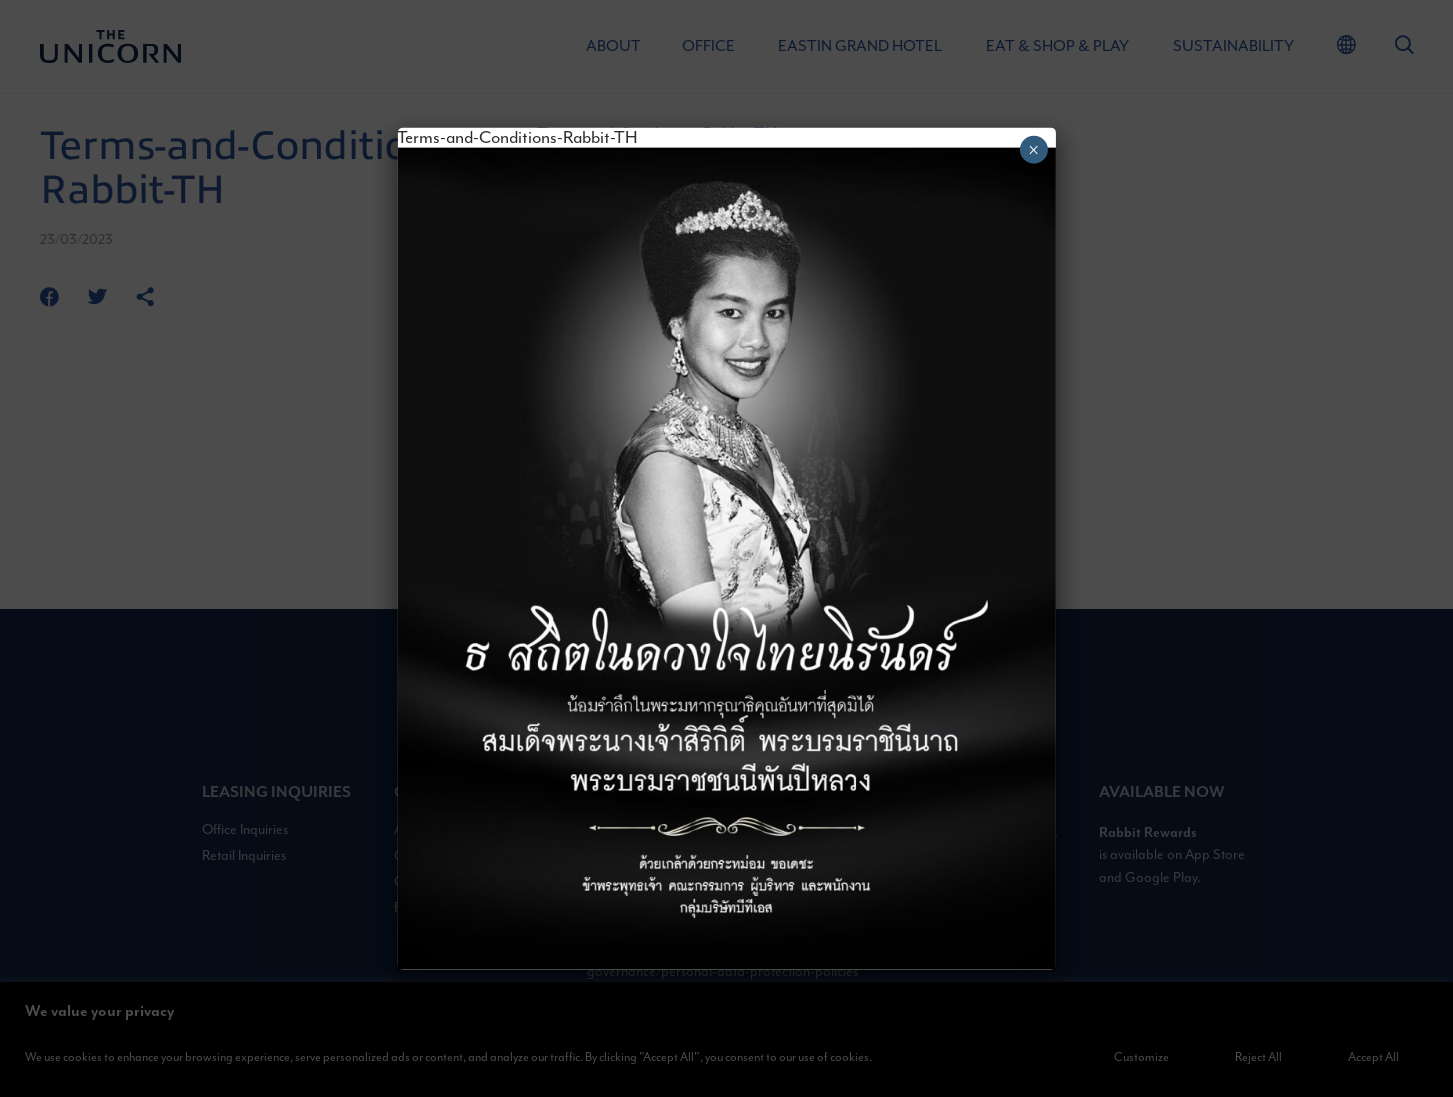  Describe the element at coordinates (1033, 149) in the screenshot. I see `× [Close]` at that location.